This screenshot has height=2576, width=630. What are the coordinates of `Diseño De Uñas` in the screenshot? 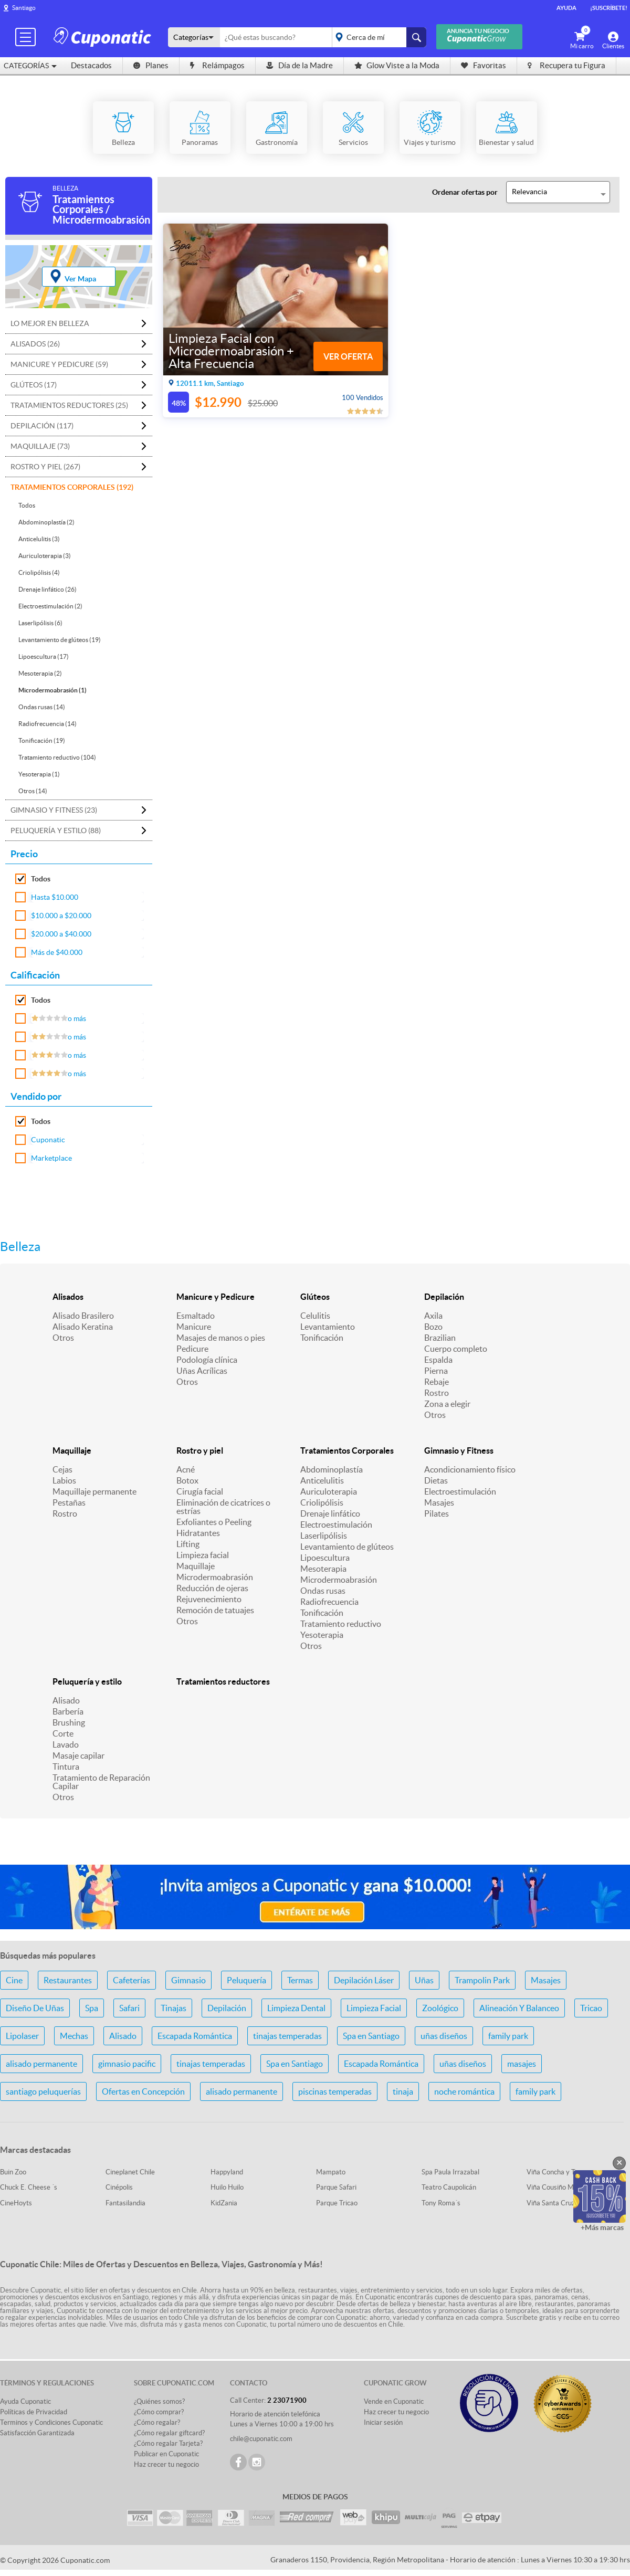 It's located at (35, 2008).